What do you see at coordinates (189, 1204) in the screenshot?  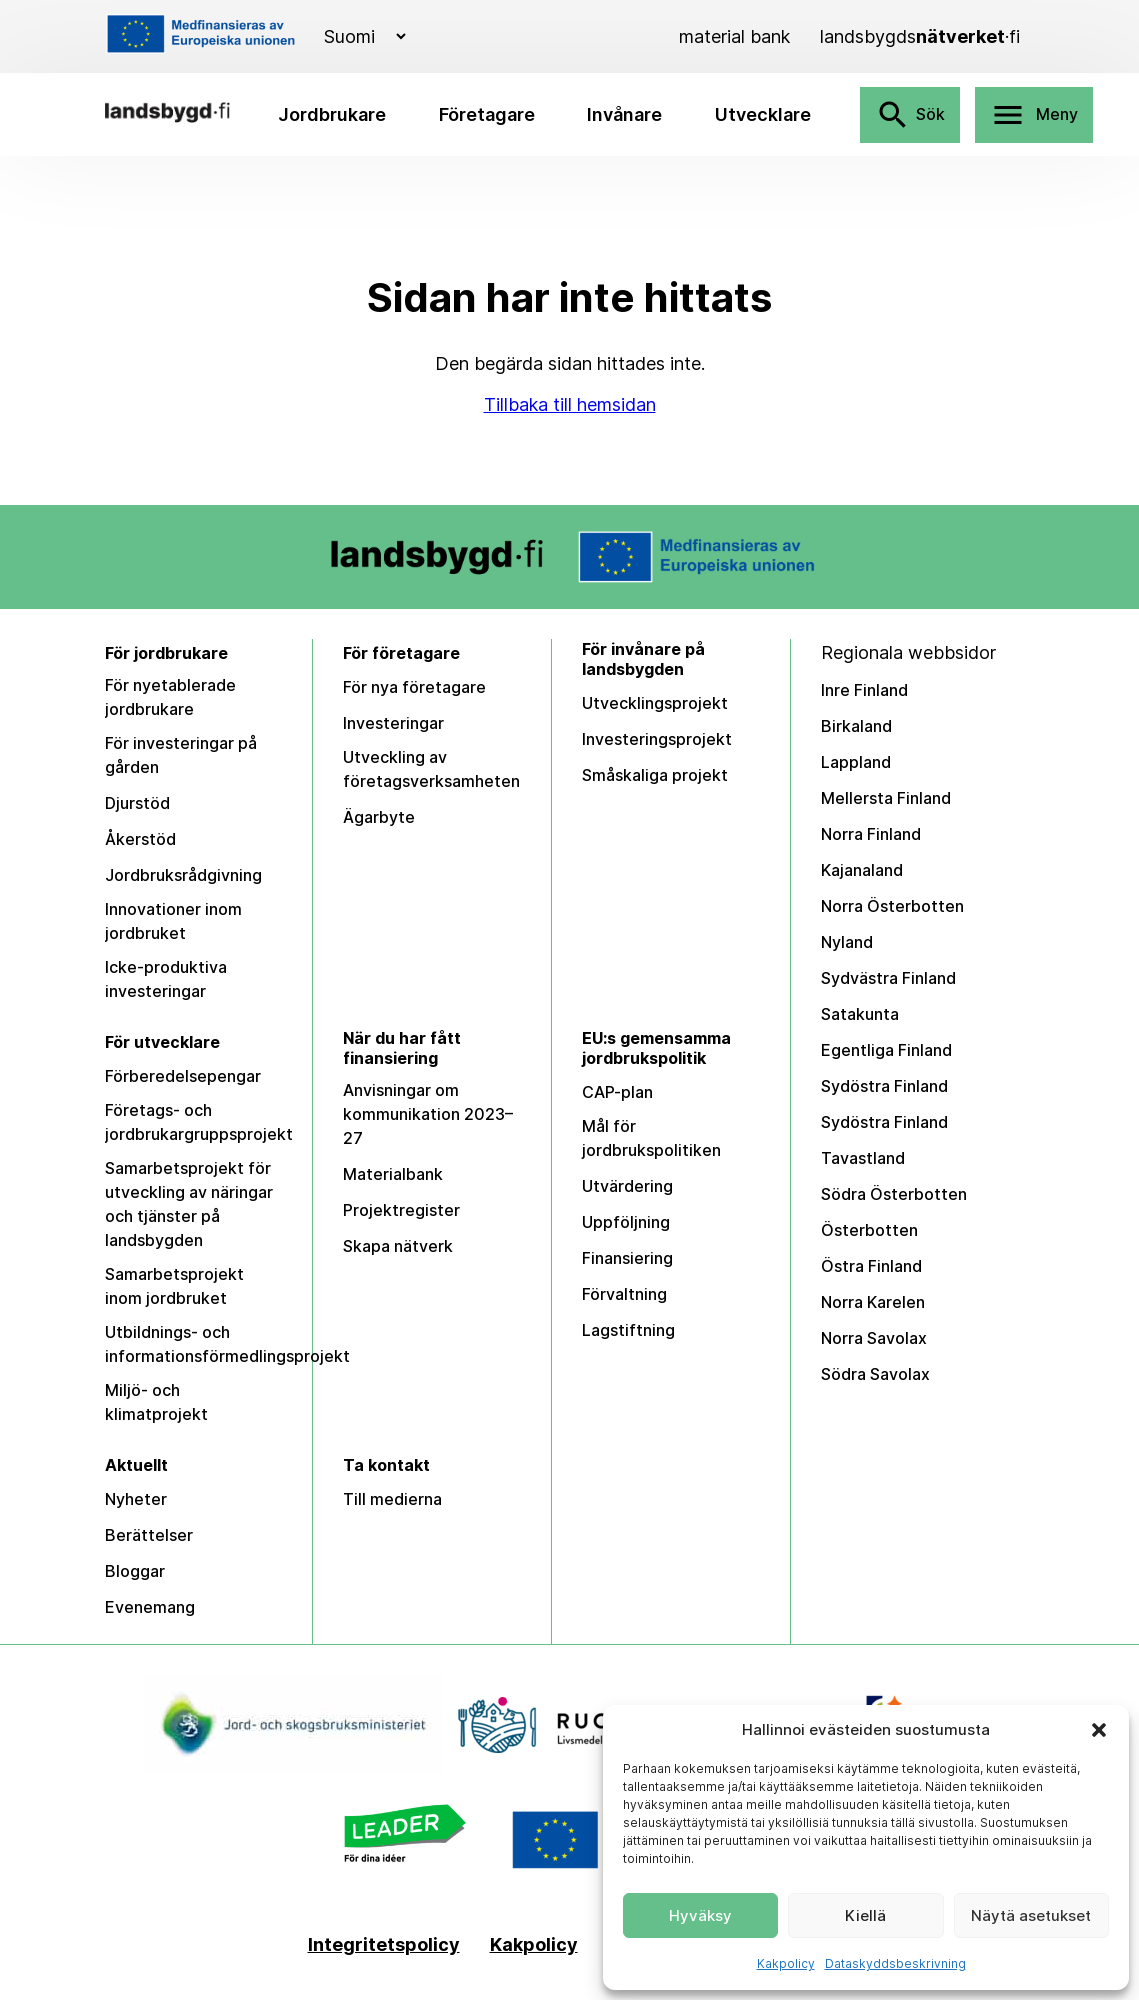 I see `Samarbetsprojekt för utveckling av näringar och tjänster på landsbygden` at bounding box center [189, 1204].